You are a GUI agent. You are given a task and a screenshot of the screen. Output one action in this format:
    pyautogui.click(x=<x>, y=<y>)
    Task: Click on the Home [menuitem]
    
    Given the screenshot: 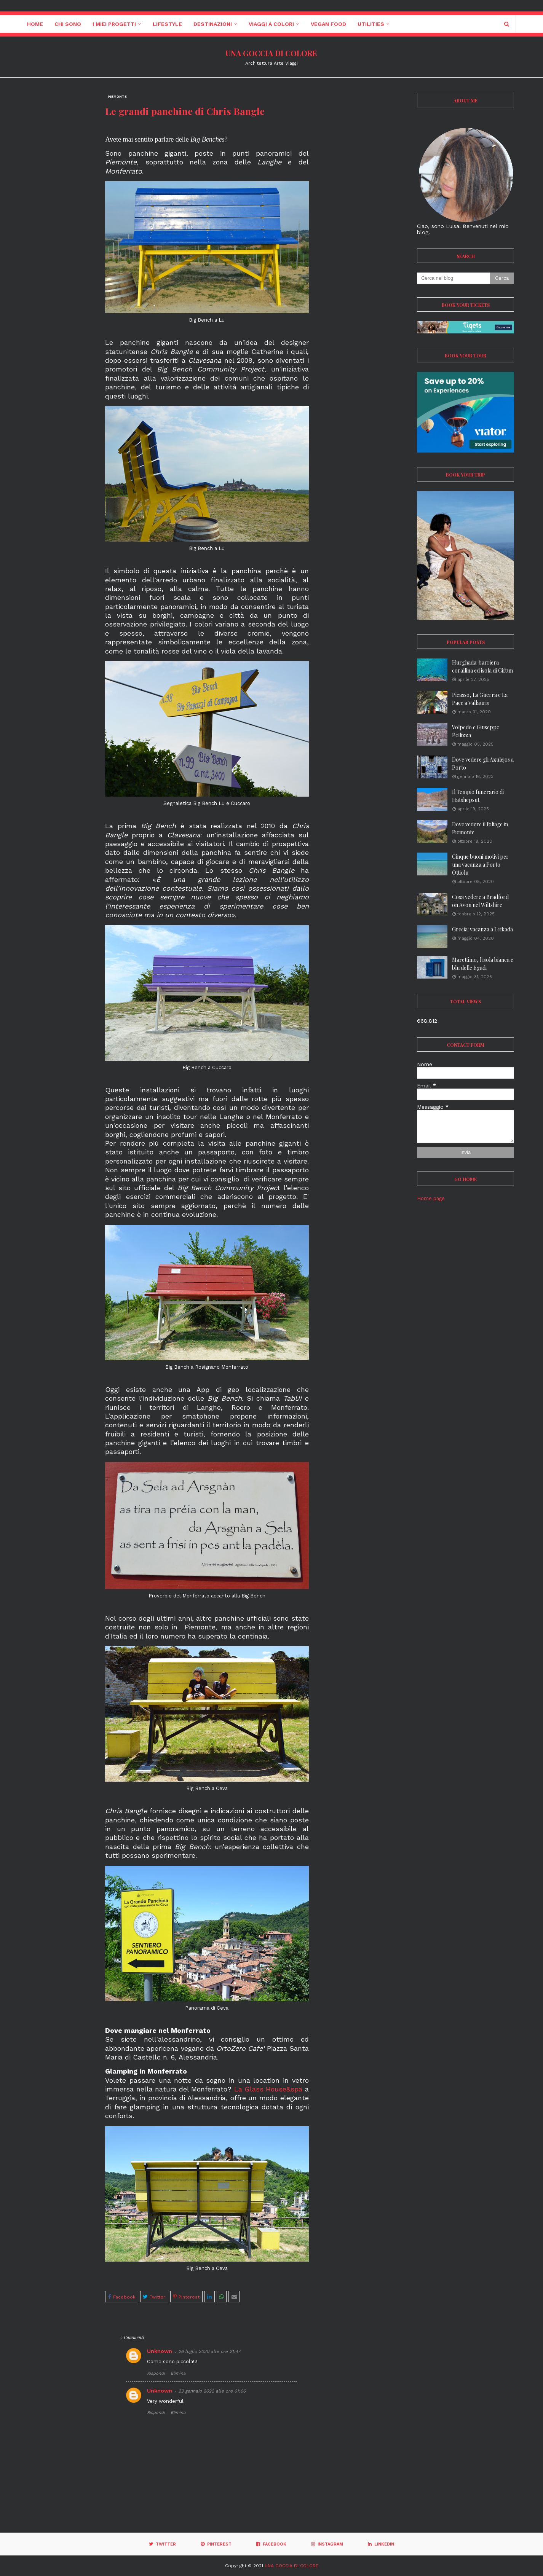 What is the action you would take?
    pyautogui.click(x=35, y=24)
    